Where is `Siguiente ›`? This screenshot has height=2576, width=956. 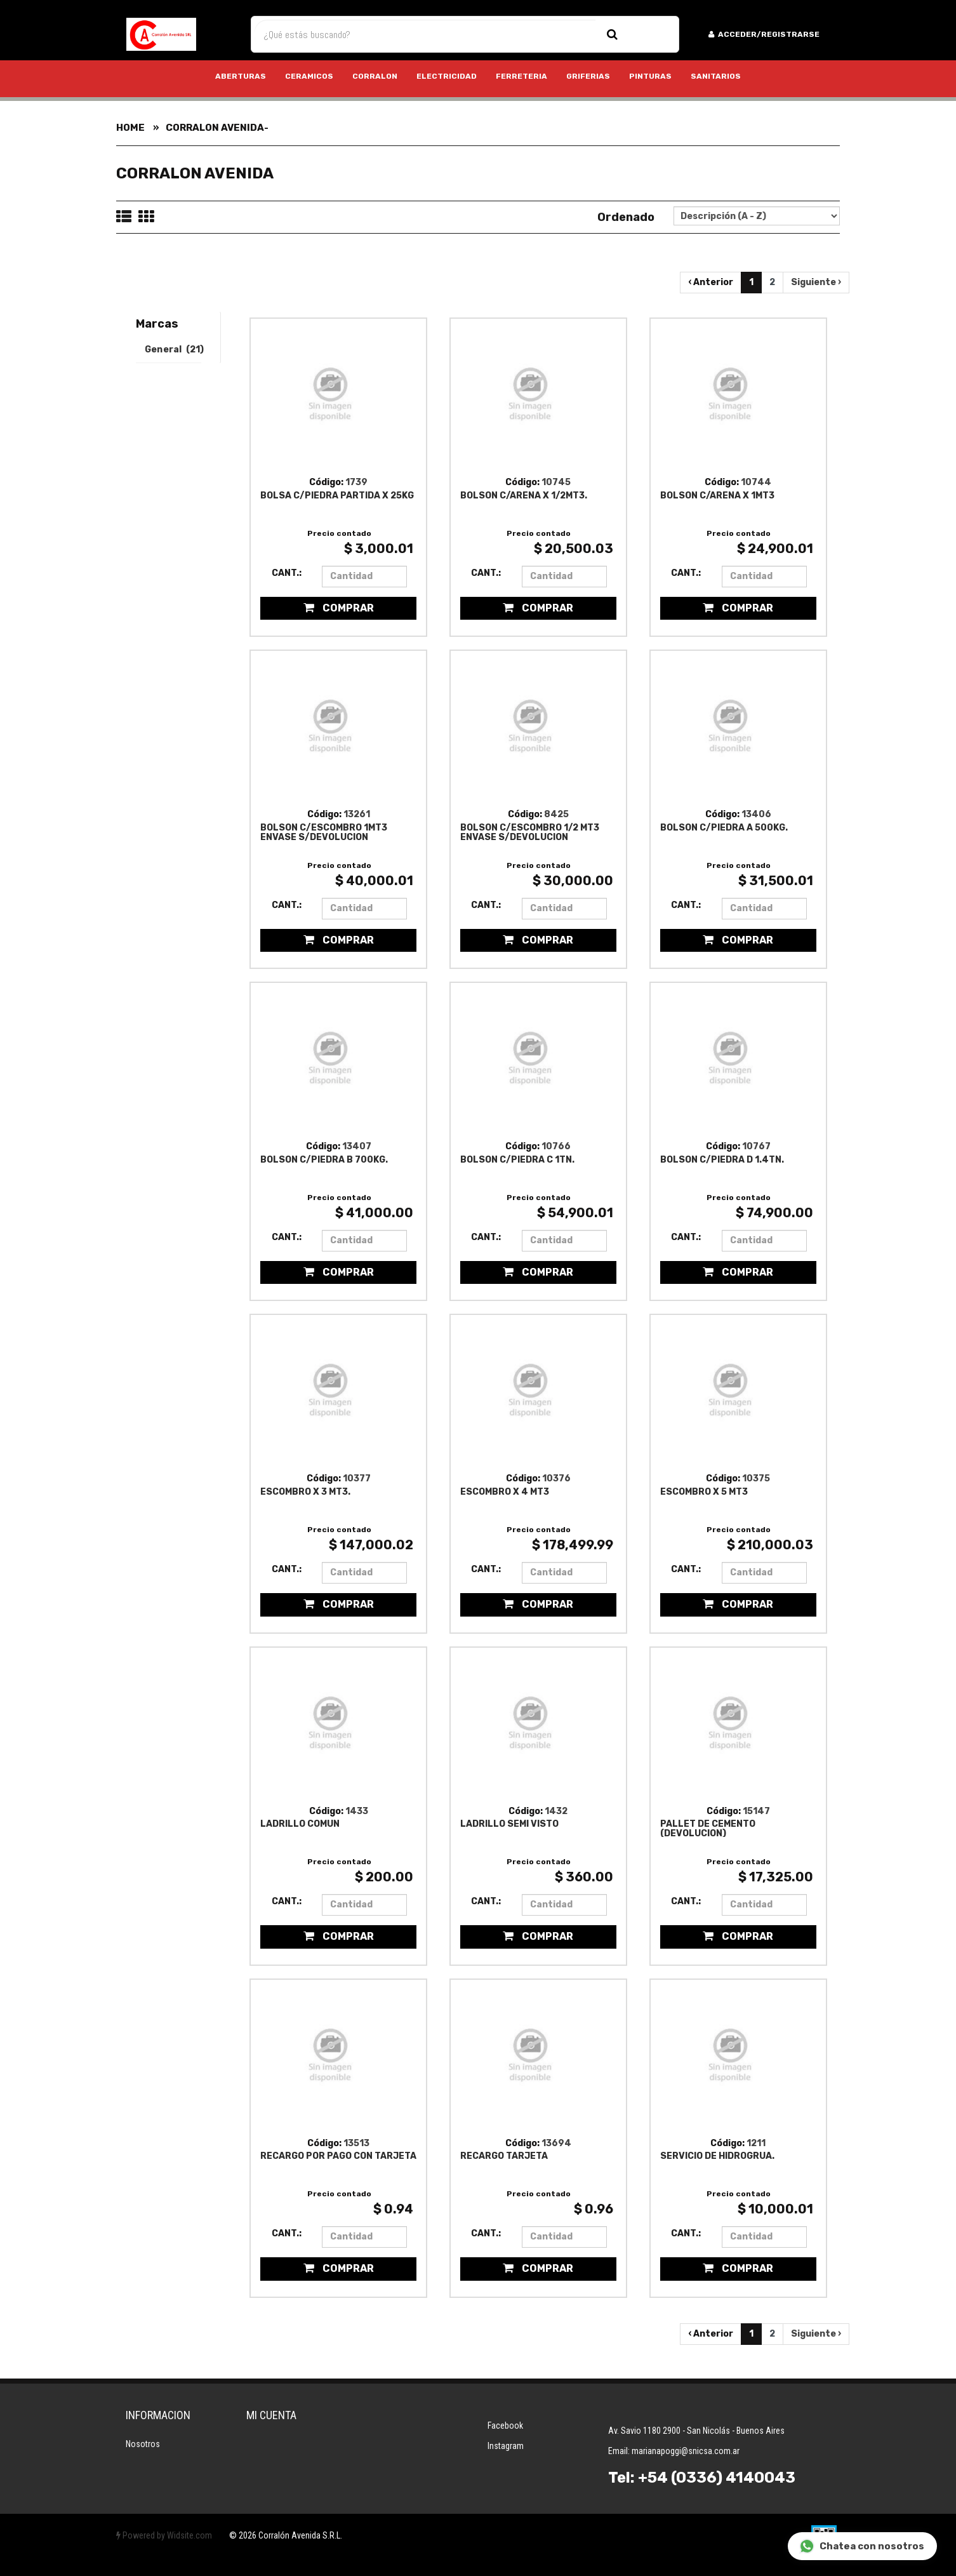 Siguiente › is located at coordinates (816, 282).